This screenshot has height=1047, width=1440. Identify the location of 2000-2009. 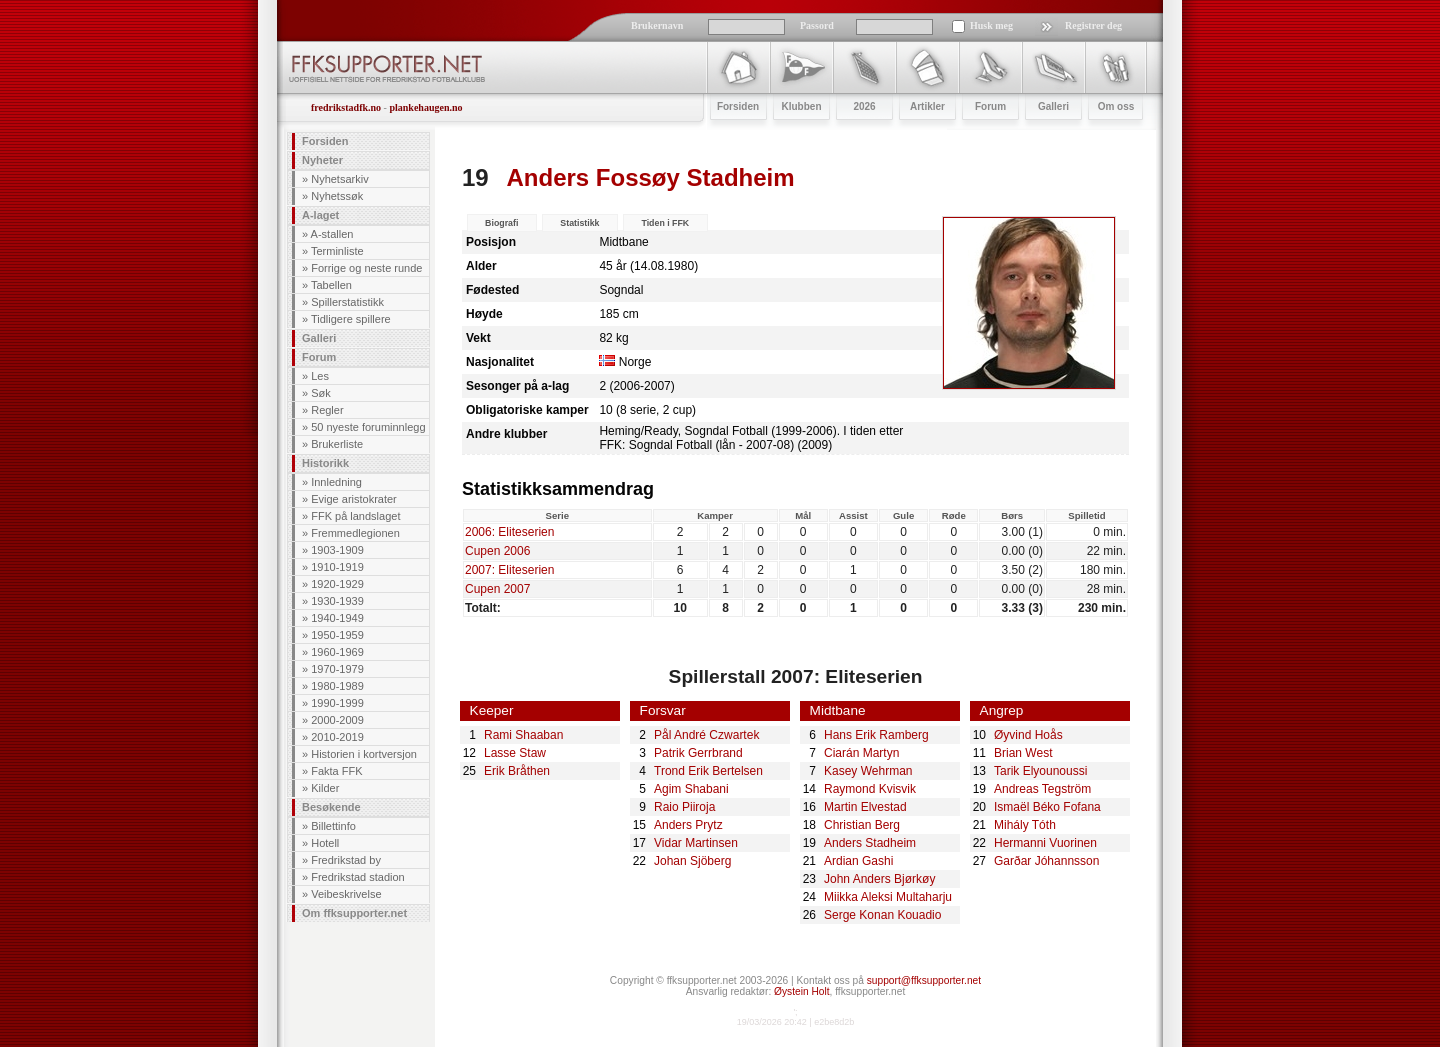
(337, 720).